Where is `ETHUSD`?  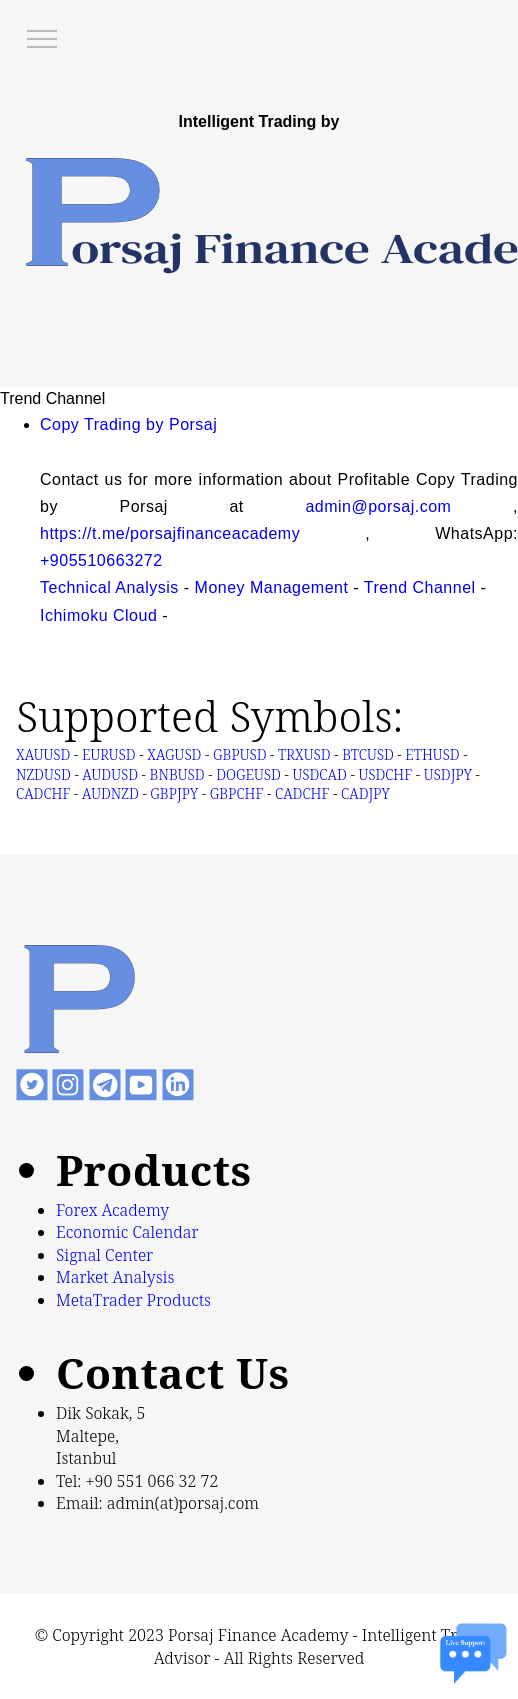 ETHUSD is located at coordinates (432, 754).